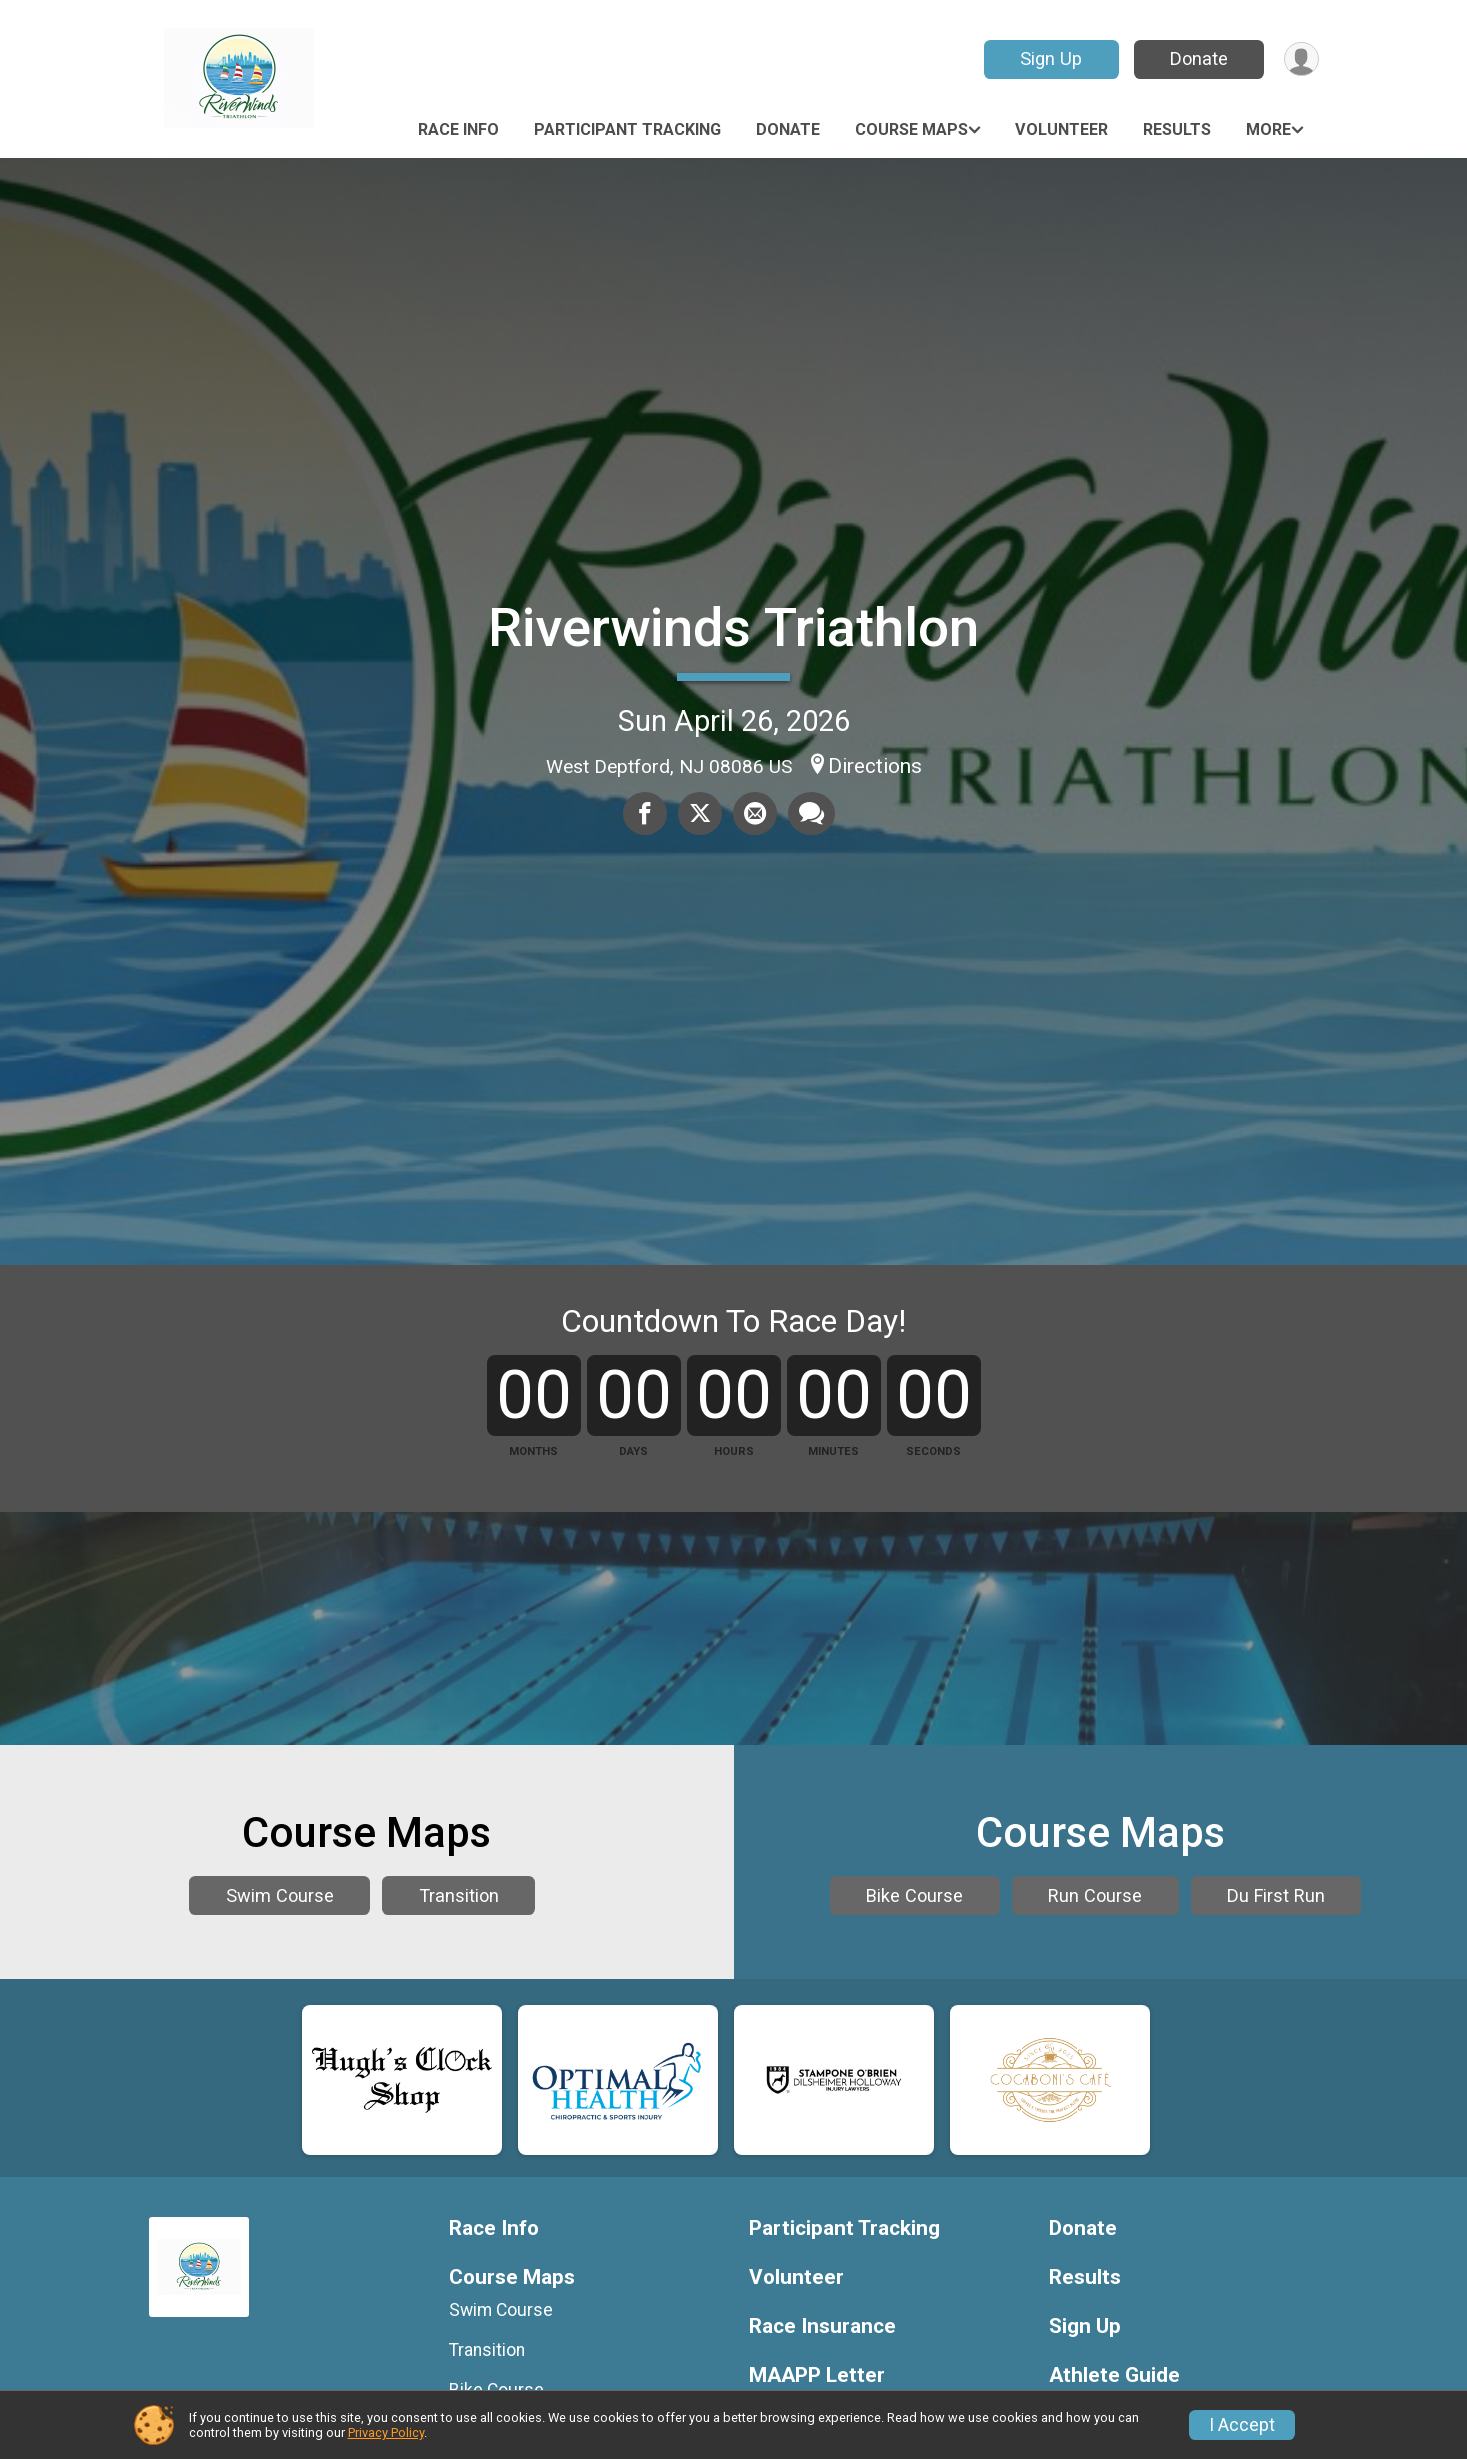  What do you see at coordinates (911, 129) in the screenshot?
I see `Course Maps` at bounding box center [911, 129].